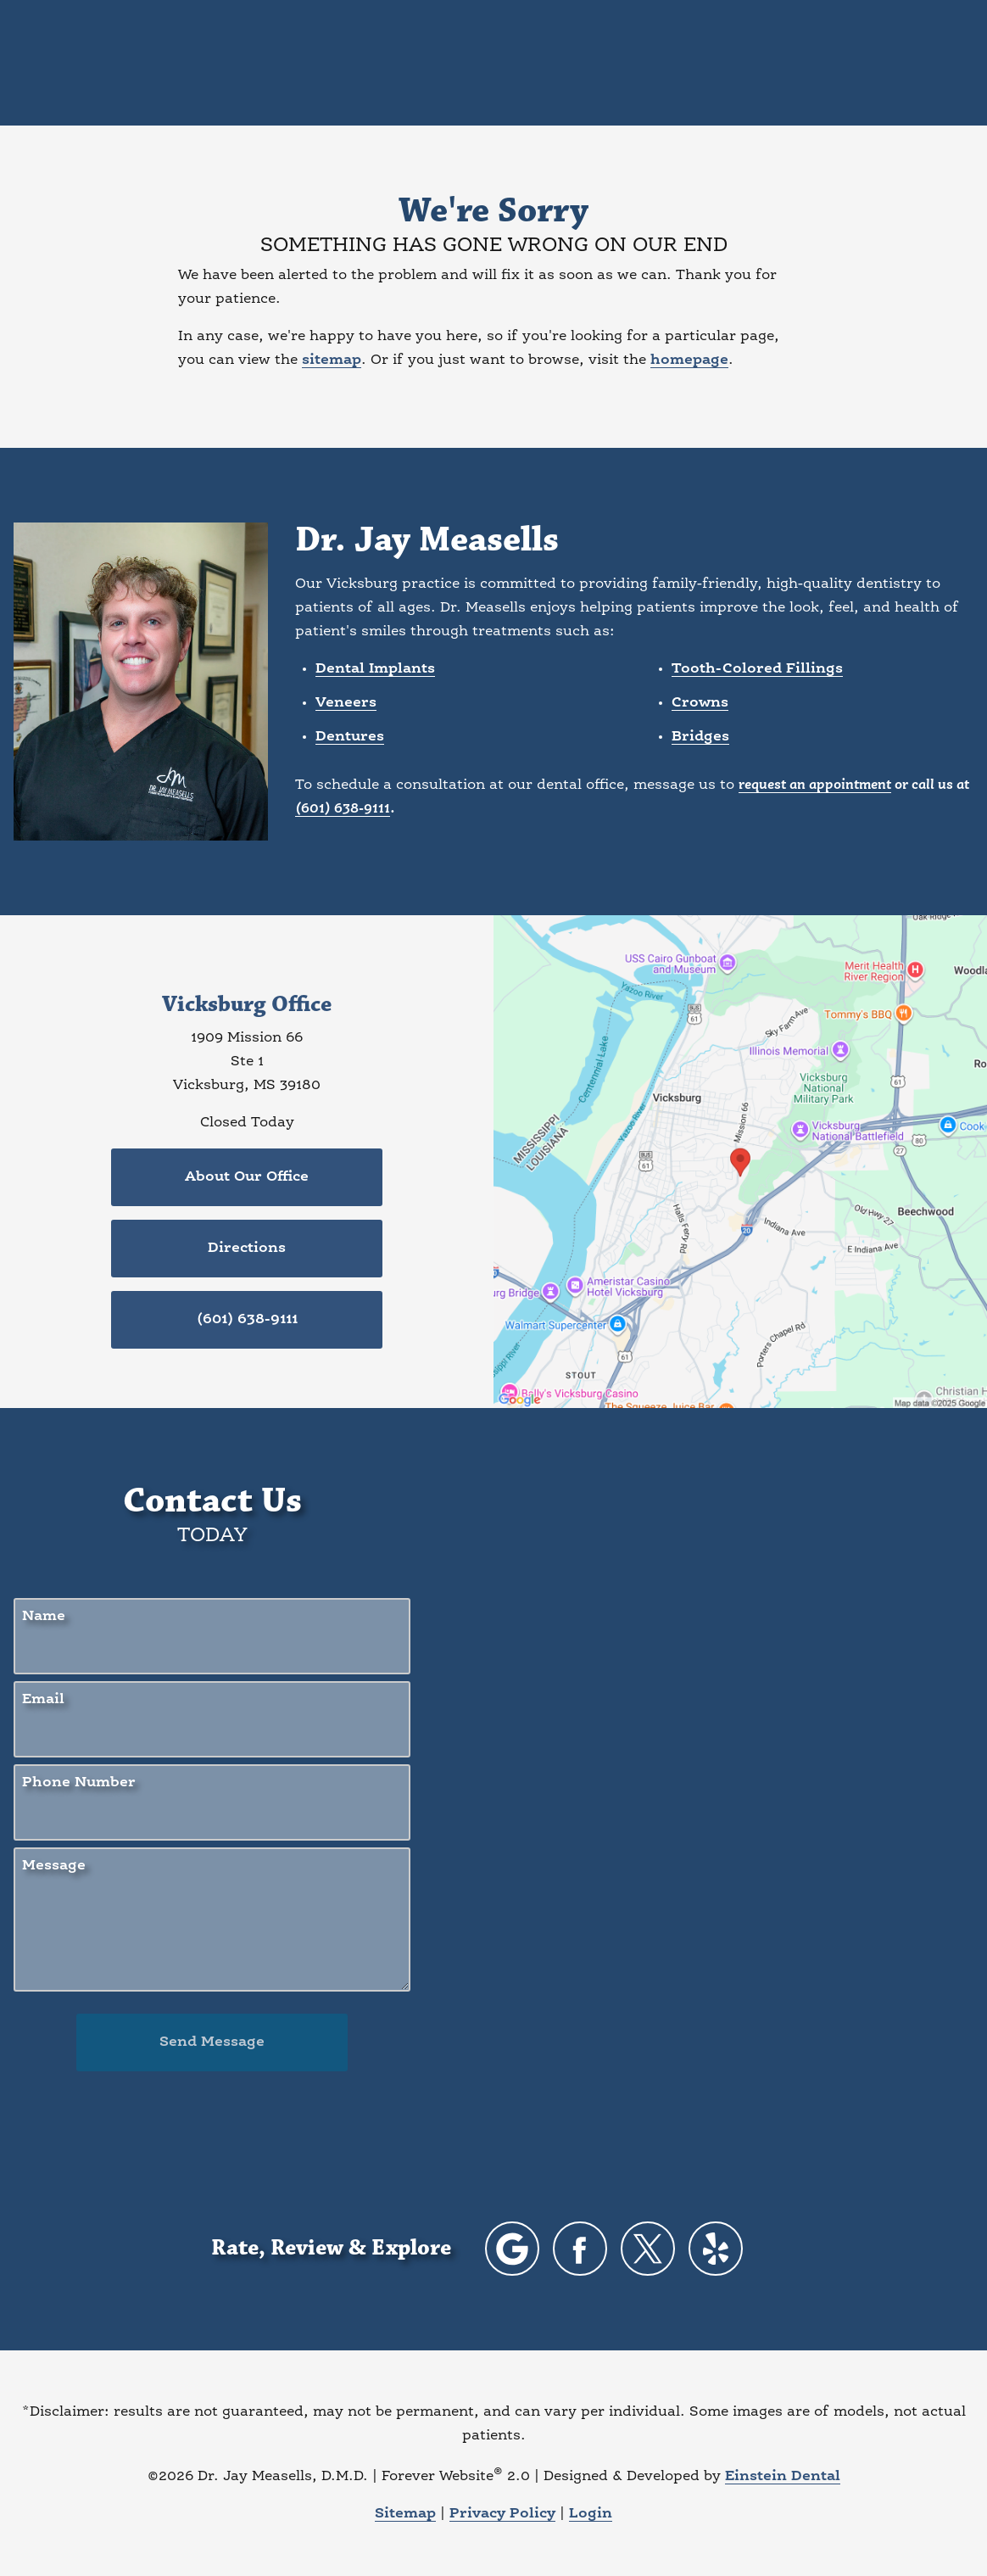 The image size is (987, 2576). I want to click on Login, so click(590, 2513).